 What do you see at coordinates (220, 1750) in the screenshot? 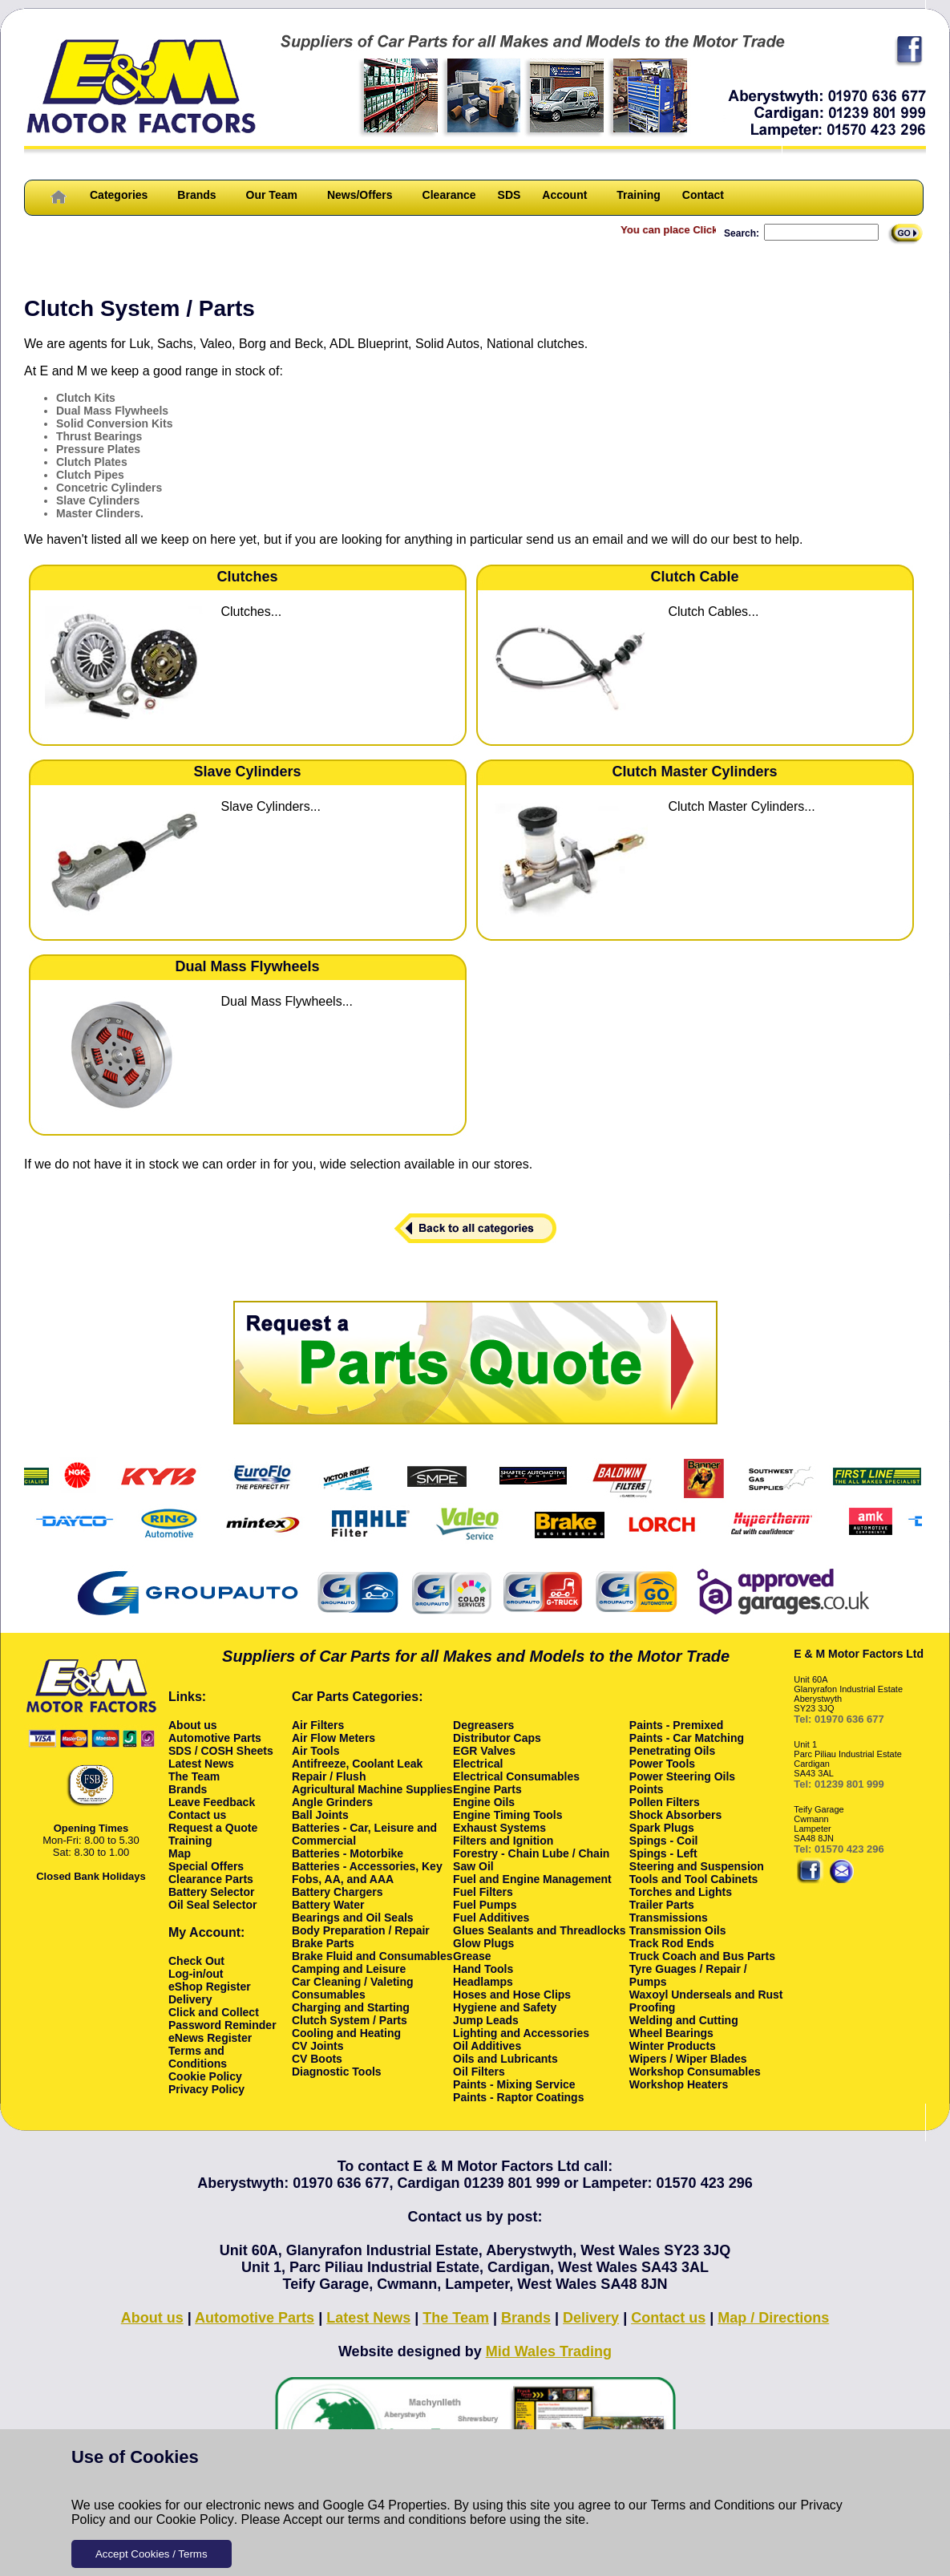
I see `SDS / COSH Sheets` at bounding box center [220, 1750].